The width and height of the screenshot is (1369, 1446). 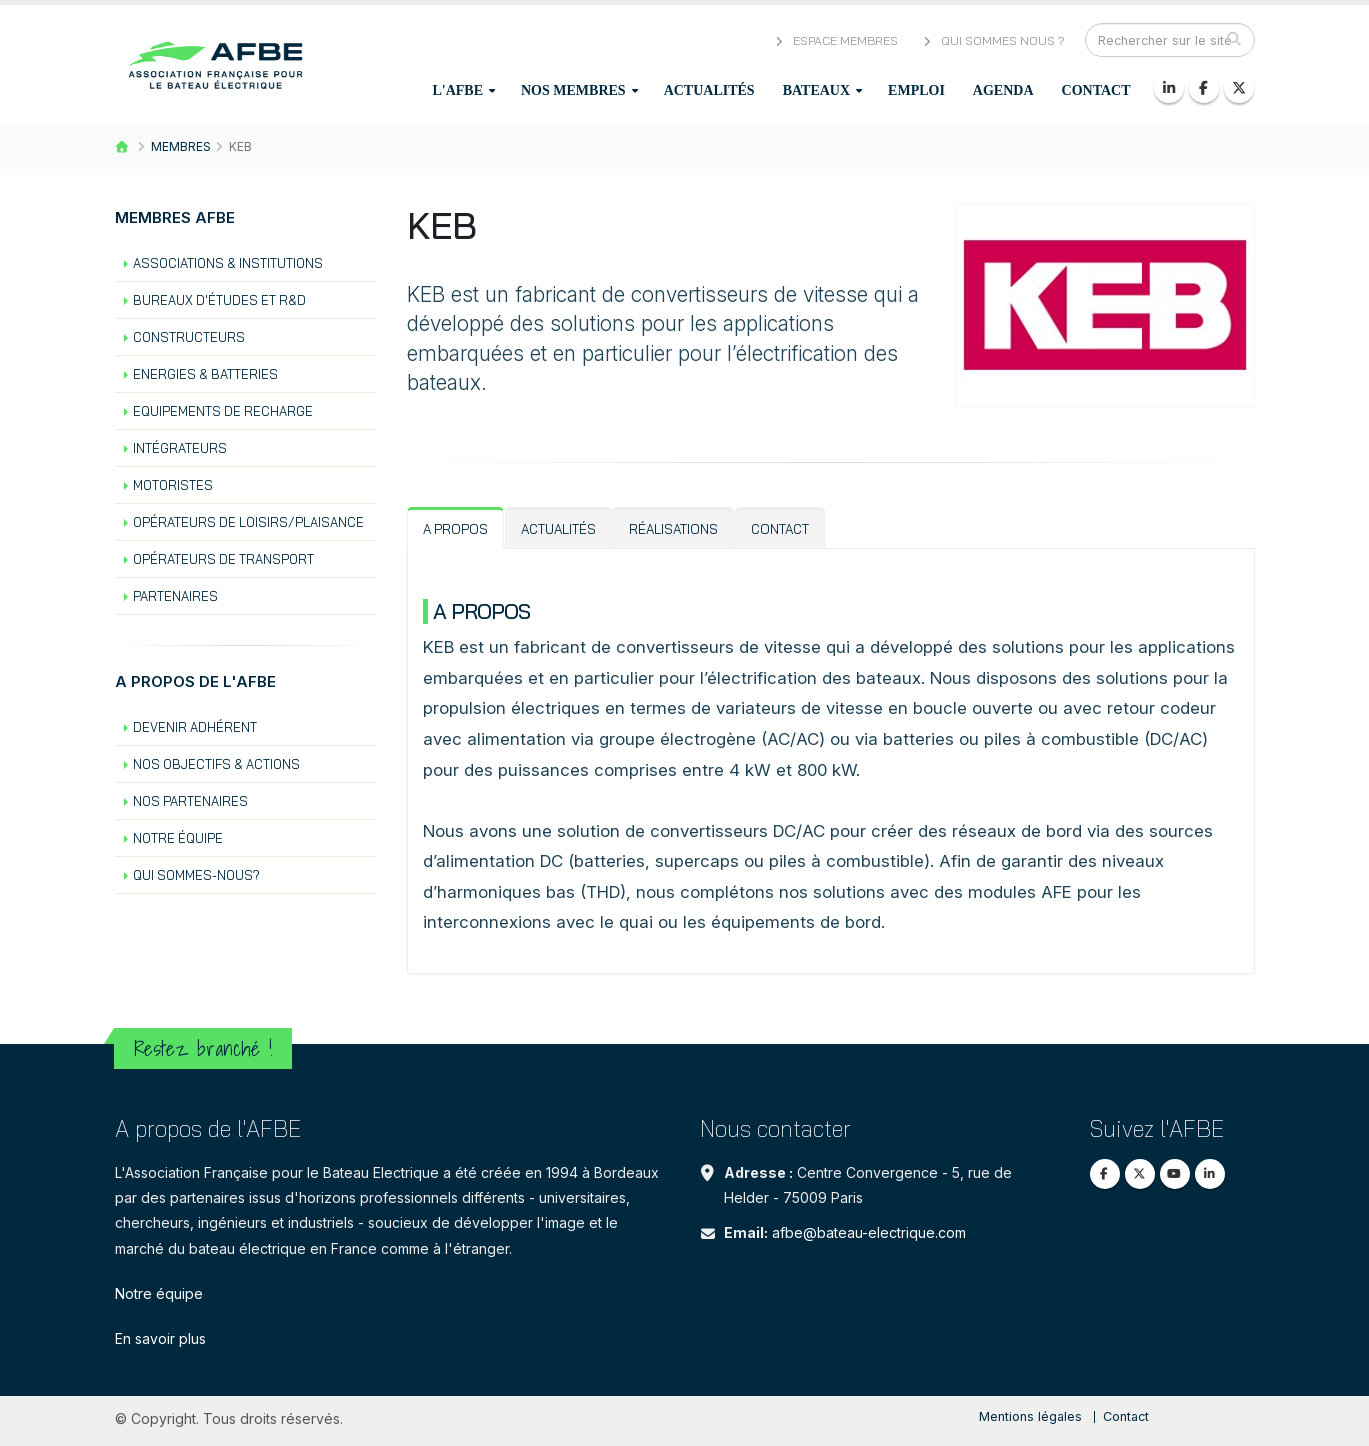 What do you see at coordinates (216, 764) in the screenshot?
I see `Nos objectifs & actions` at bounding box center [216, 764].